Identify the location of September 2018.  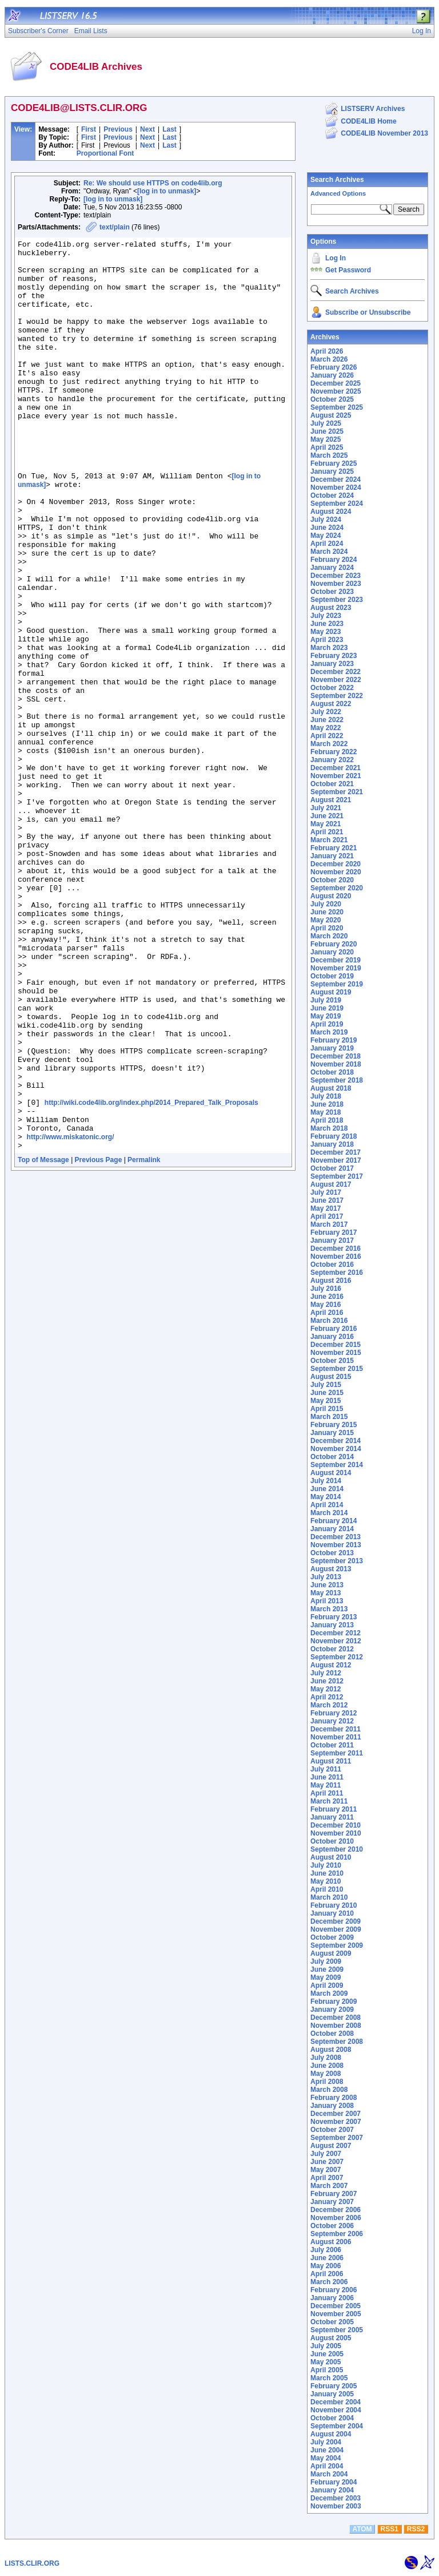
(336, 1080).